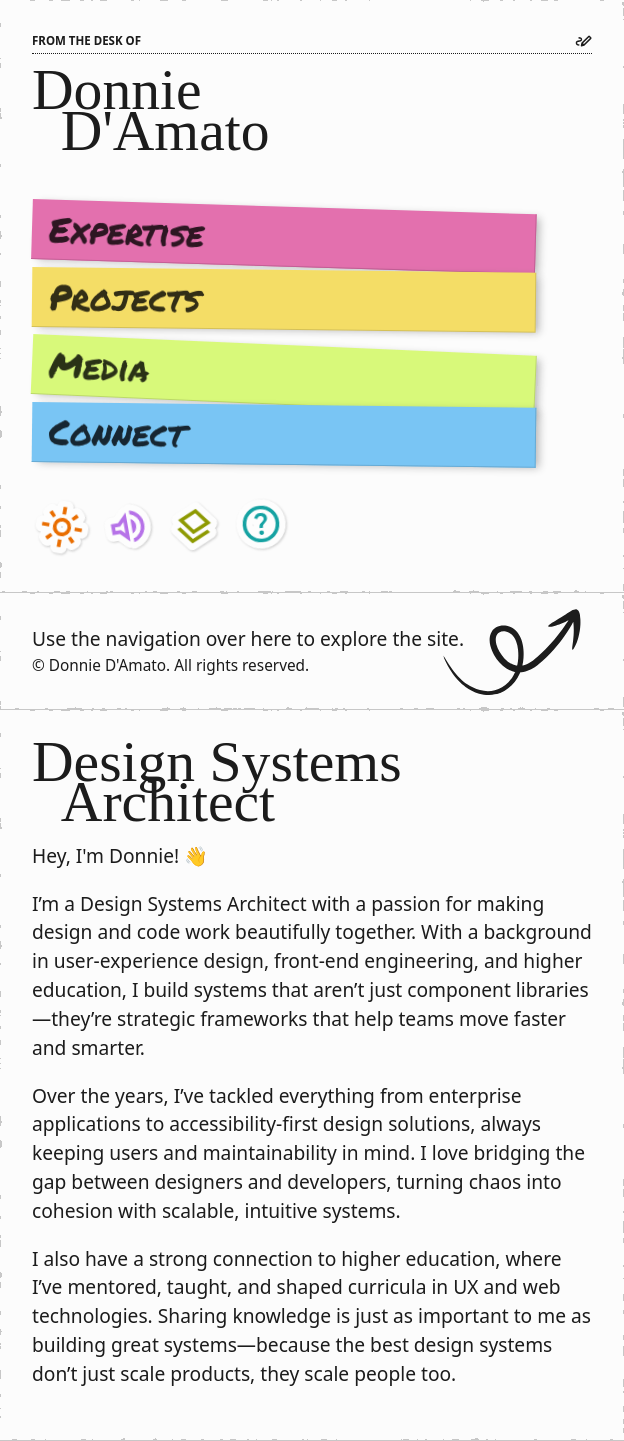  What do you see at coordinates (117, 432) in the screenshot?
I see `Connect` at bounding box center [117, 432].